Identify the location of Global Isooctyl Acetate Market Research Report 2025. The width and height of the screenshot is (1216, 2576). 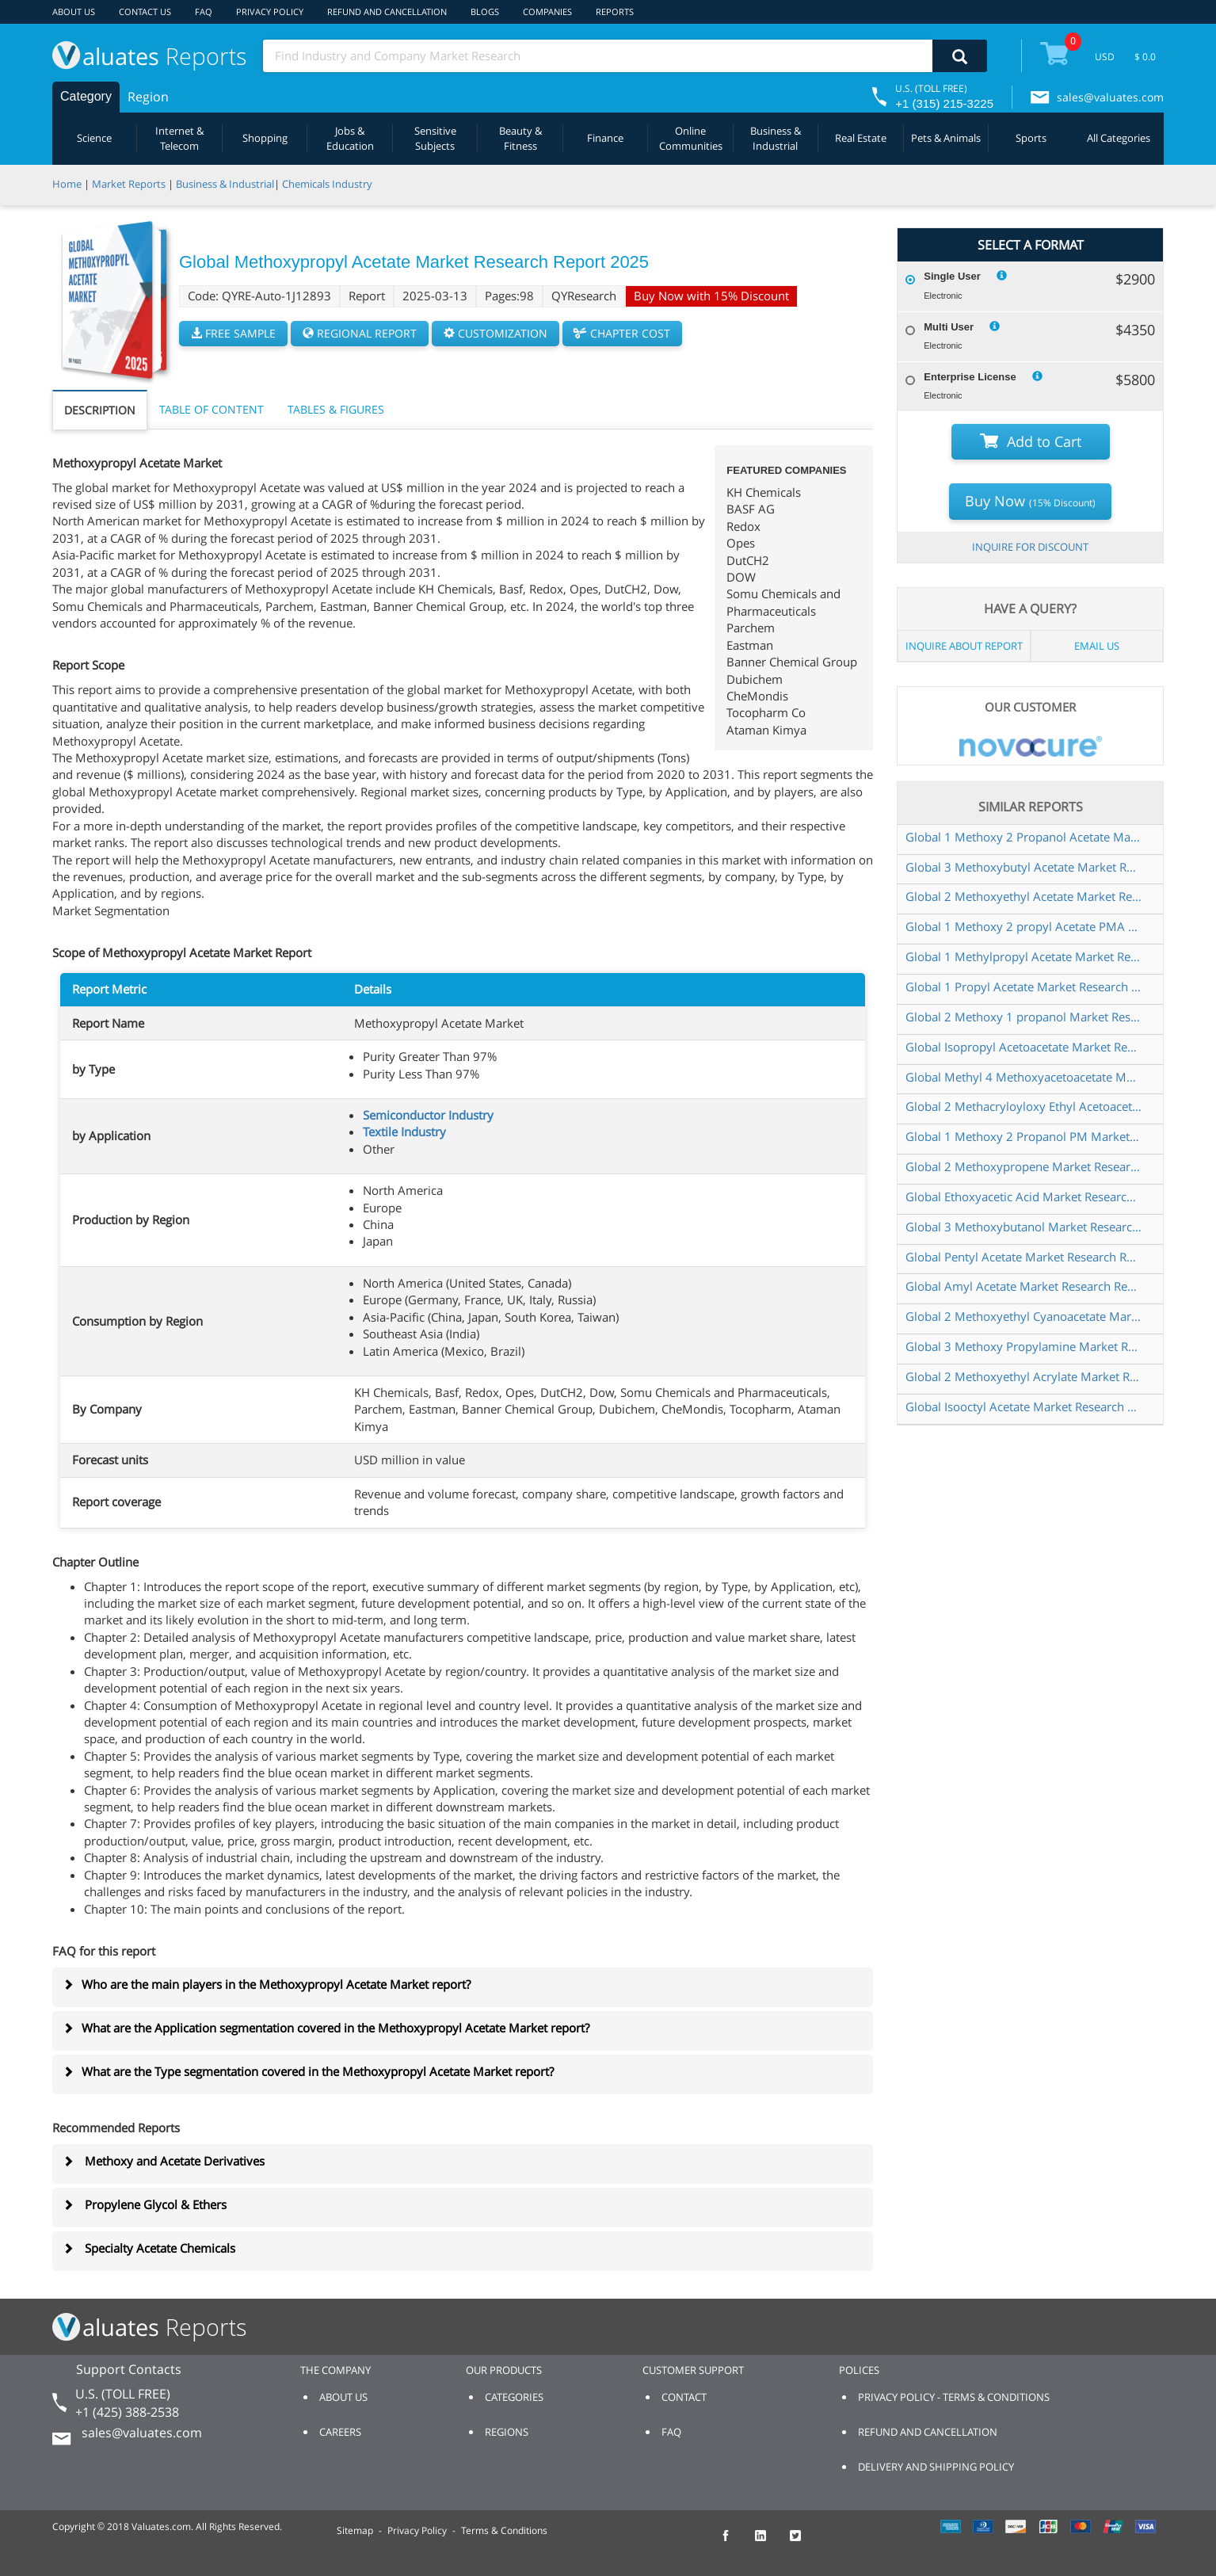
(1023, 1406).